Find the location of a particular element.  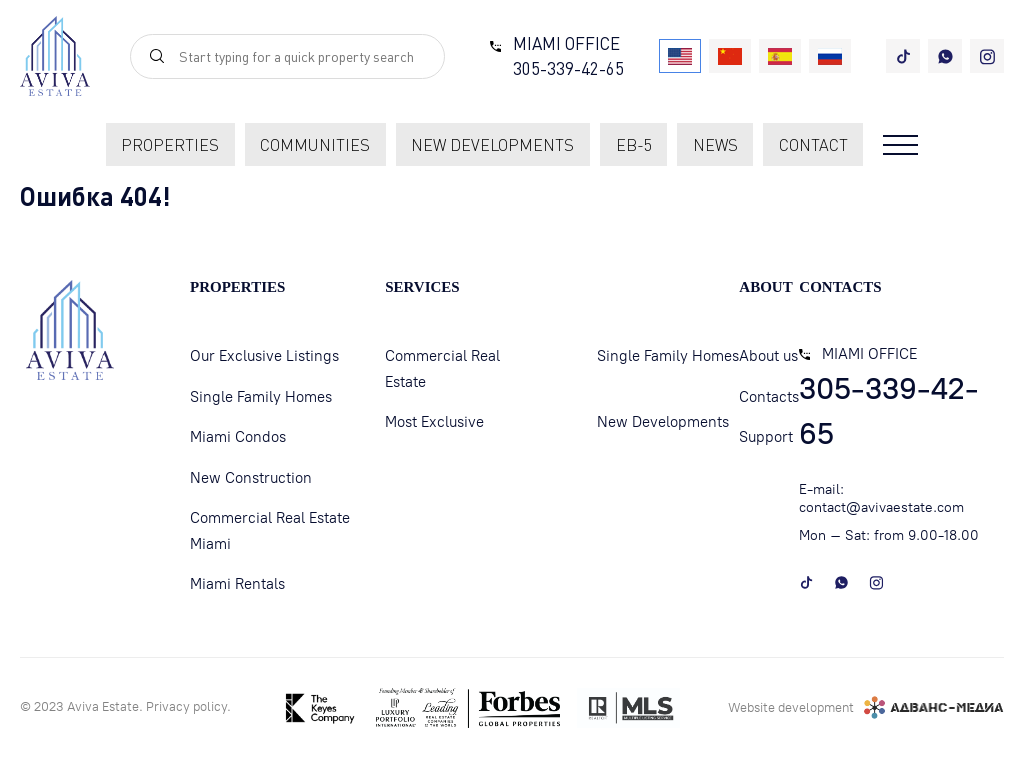

Support is located at coordinates (766, 437).